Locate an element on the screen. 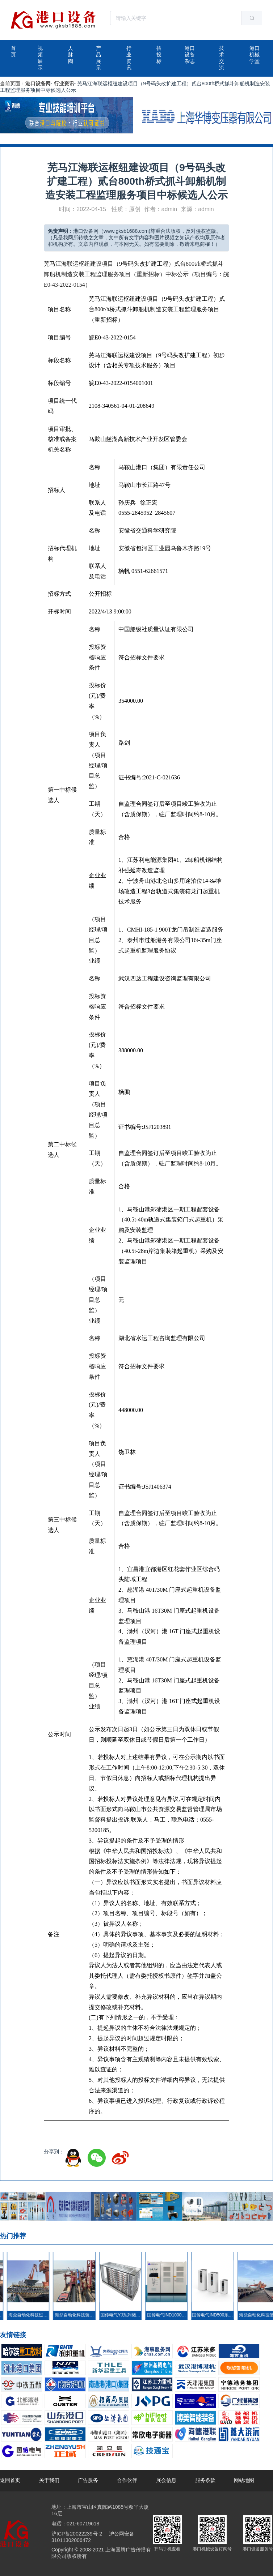 The width and height of the screenshot is (273, 2576). 服务条款 is located at coordinates (205, 2480).